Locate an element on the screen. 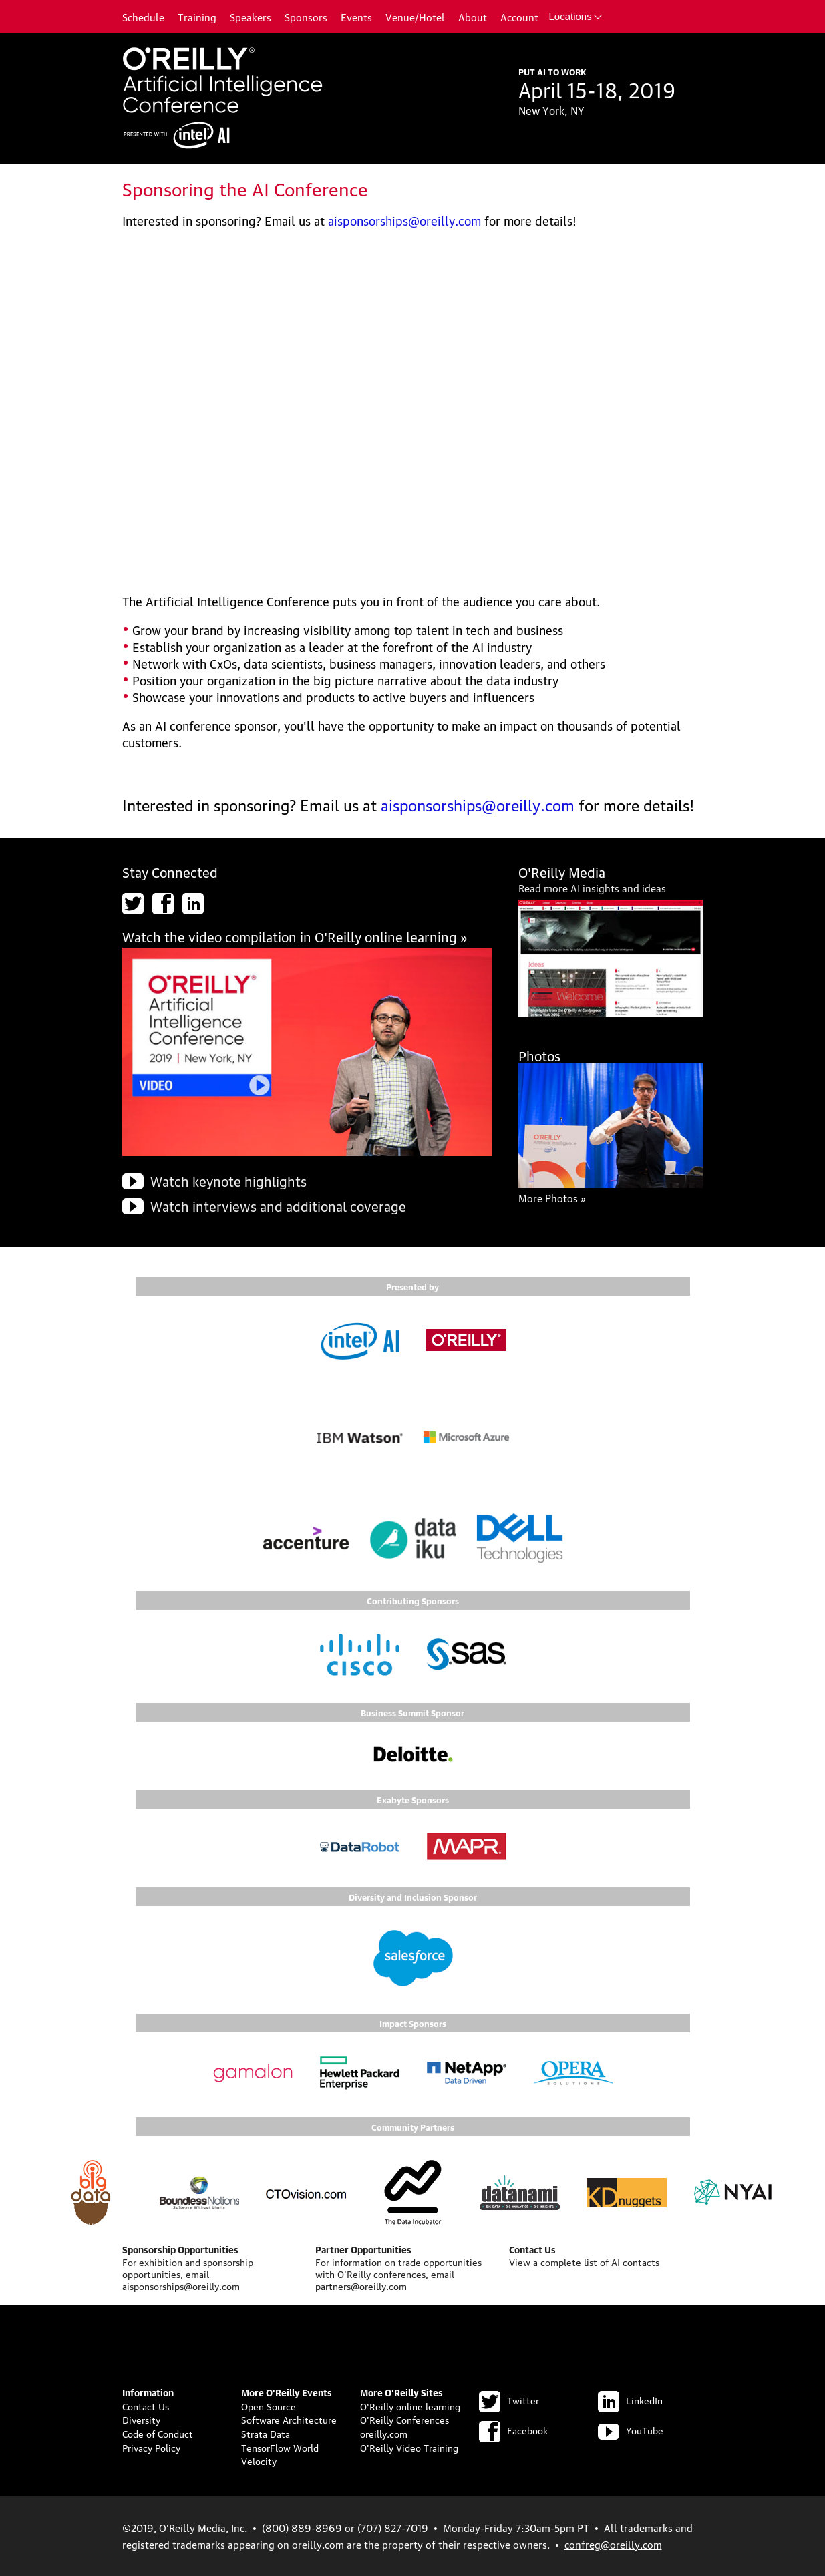 The height and width of the screenshot is (2576, 825). aisponsorships@oreilly.com is located at coordinates (404, 219).